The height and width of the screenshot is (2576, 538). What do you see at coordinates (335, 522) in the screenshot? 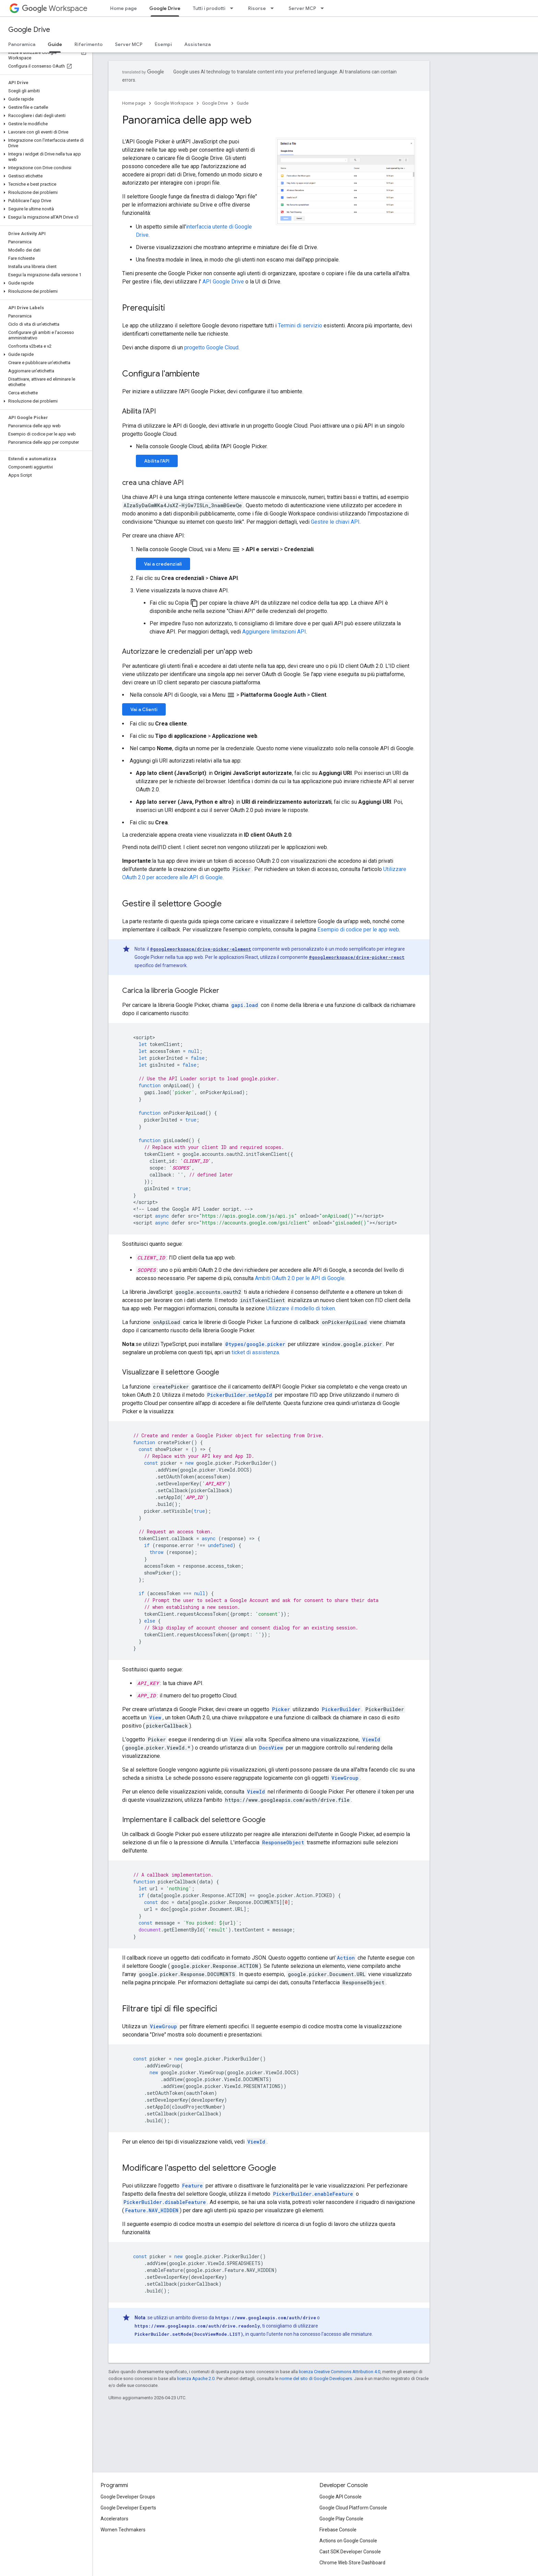
I see `Gestire le chiavi API` at bounding box center [335, 522].